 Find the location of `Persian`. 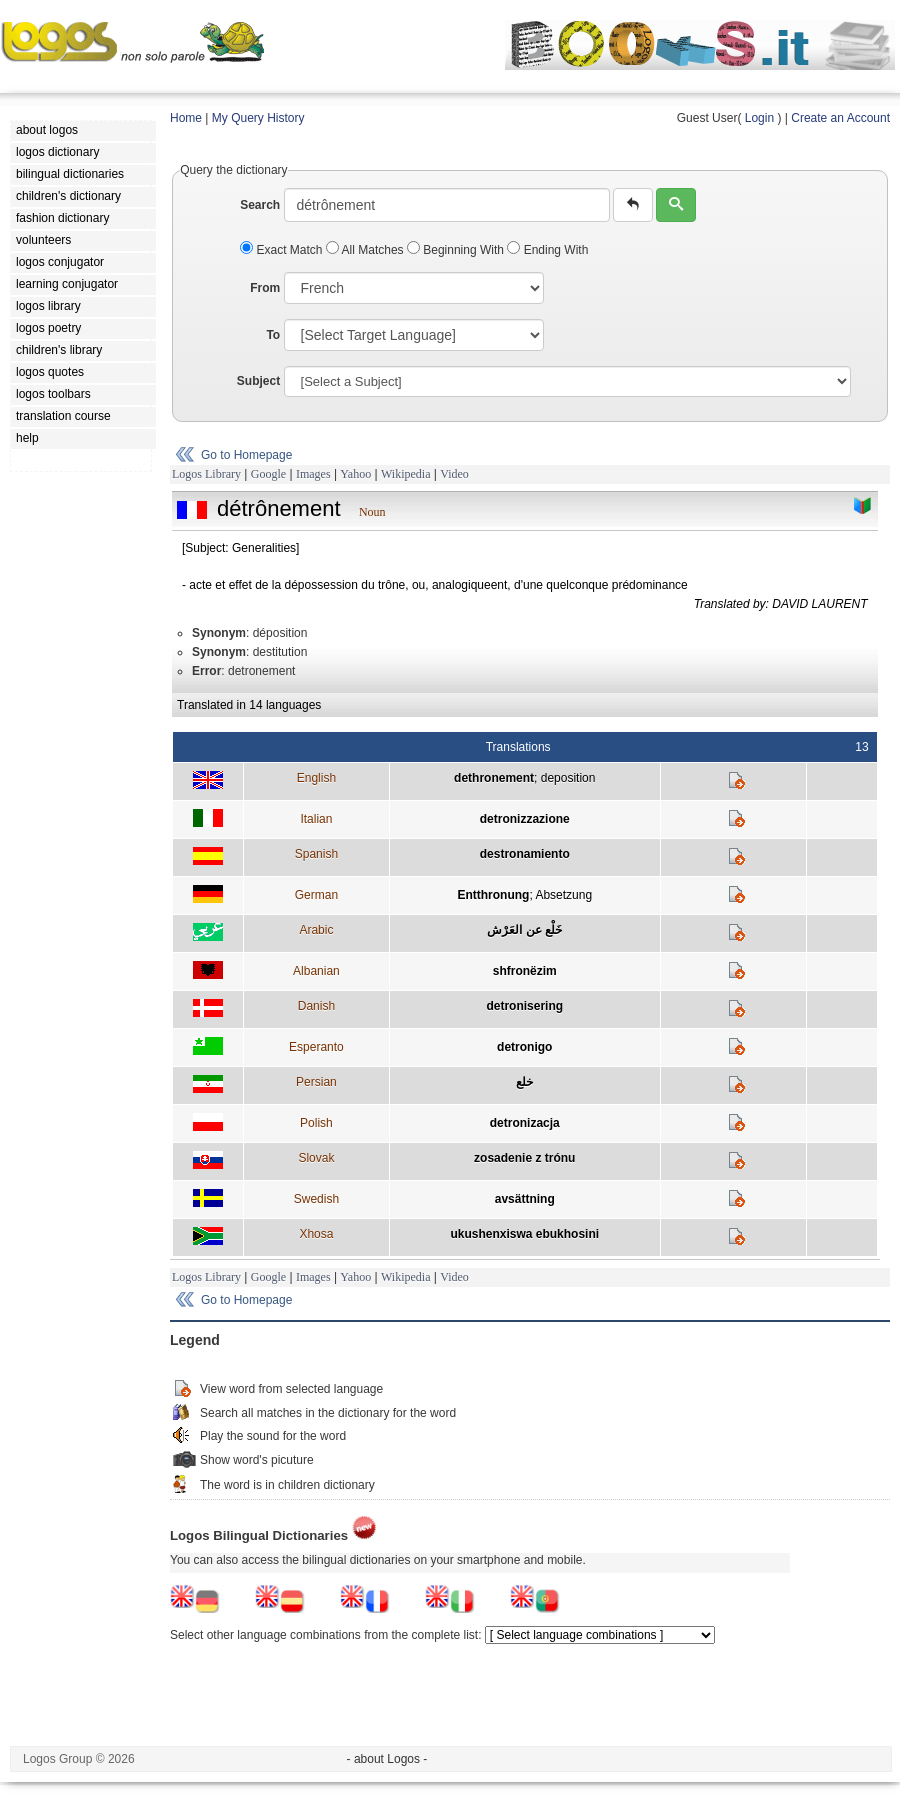

Persian is located at coordinates (316, 1082).